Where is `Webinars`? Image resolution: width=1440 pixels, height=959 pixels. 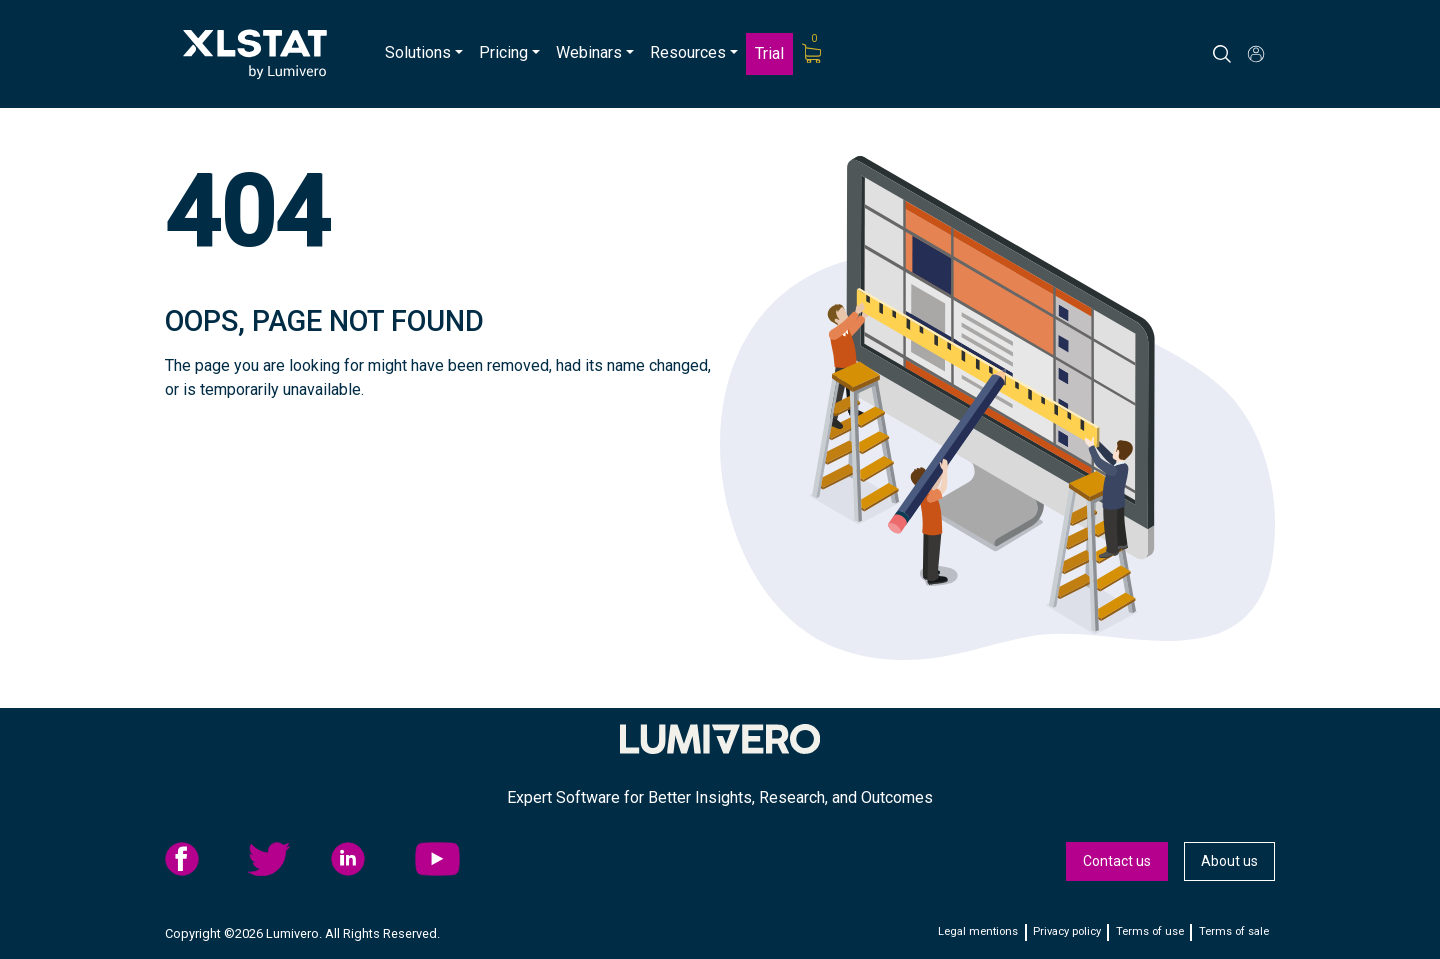 Webinars is located at coordinates (589, 52).